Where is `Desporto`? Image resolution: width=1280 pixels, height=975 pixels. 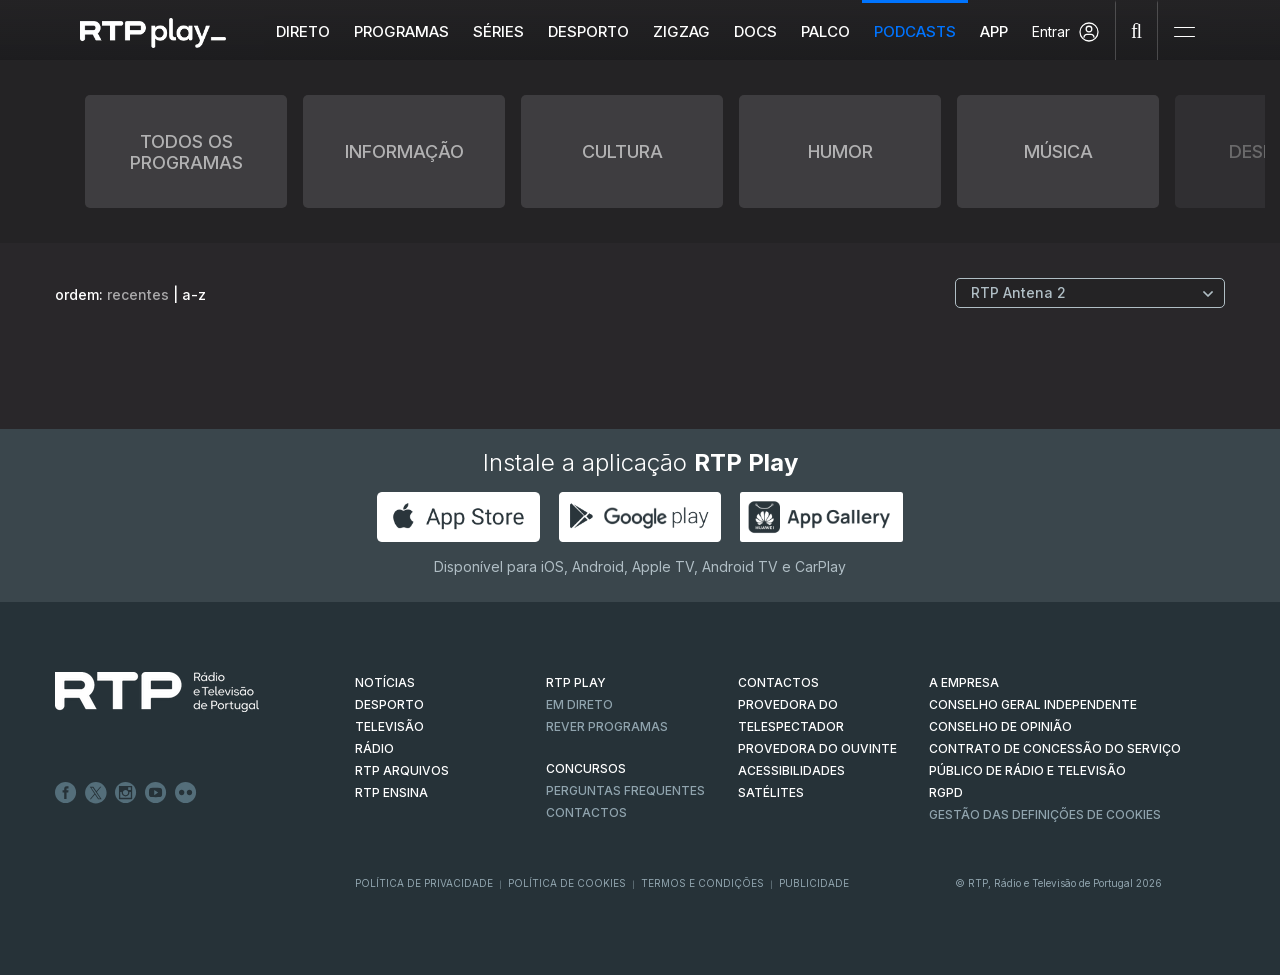 Desporto is located at coordinates (589, 31).